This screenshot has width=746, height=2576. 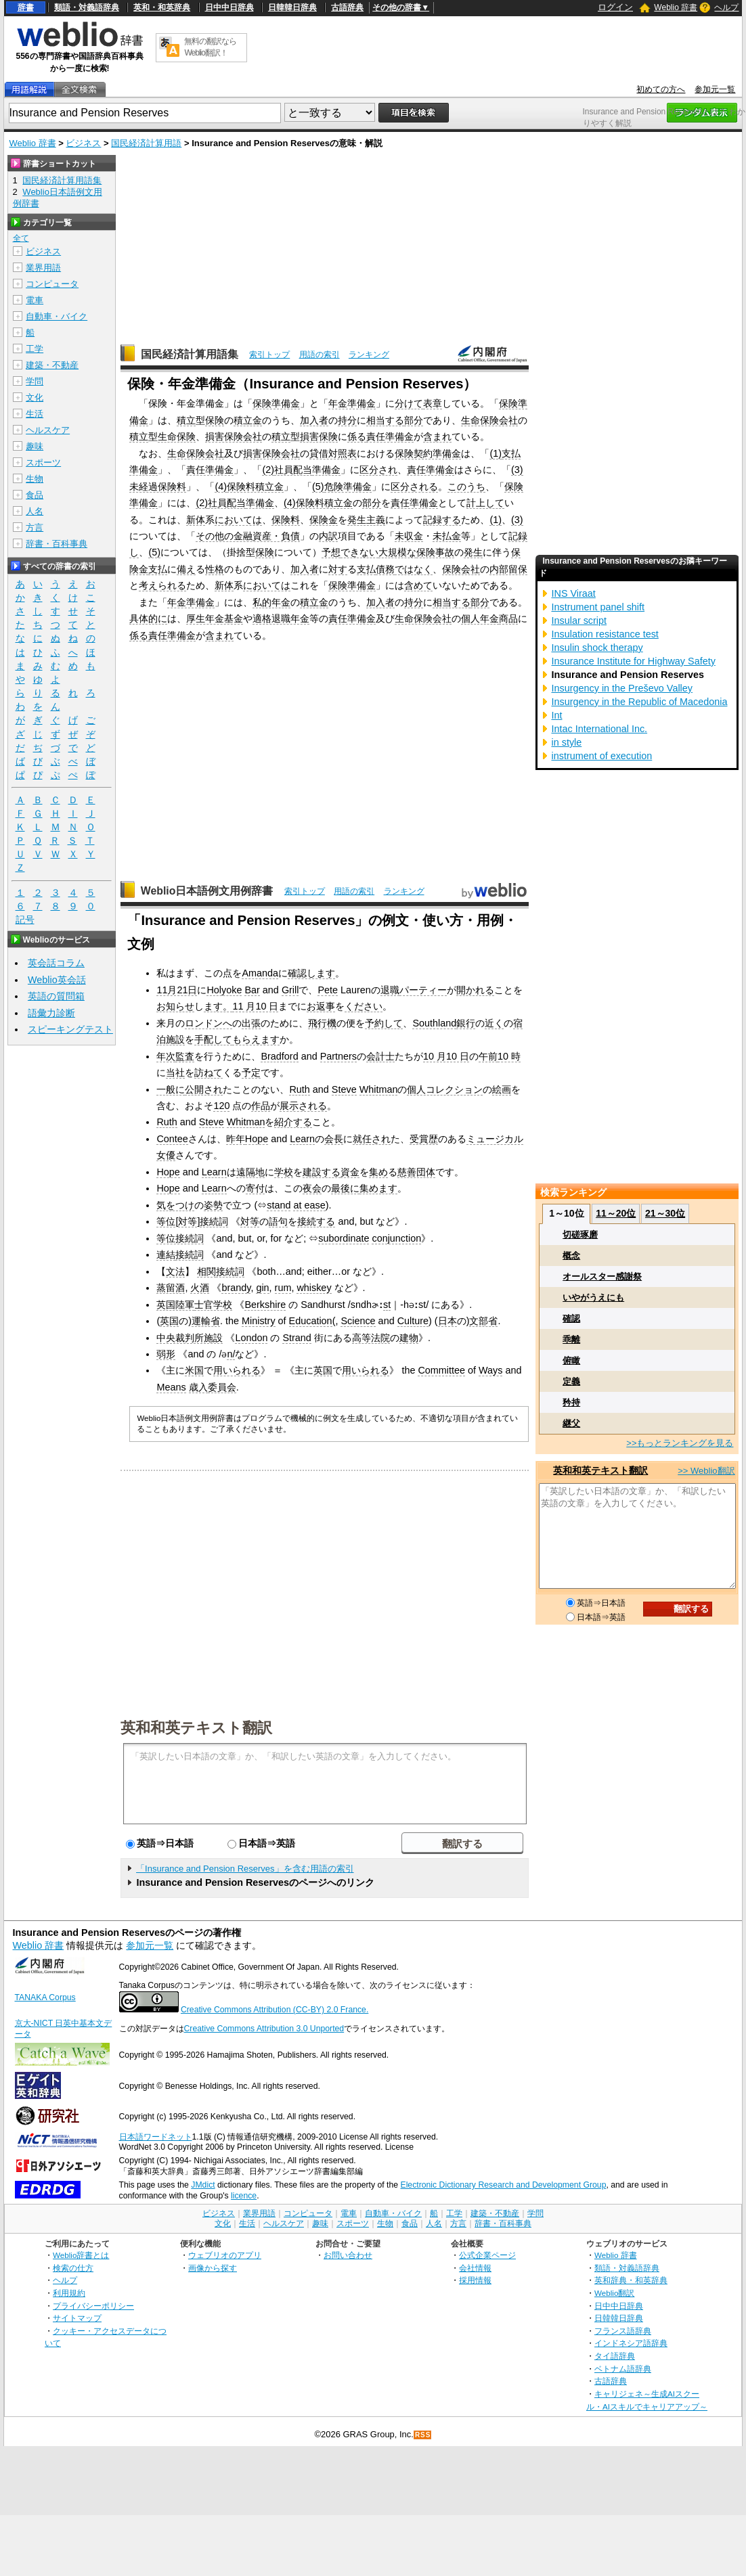 I want to click on においては, so click(x=238, y=519).